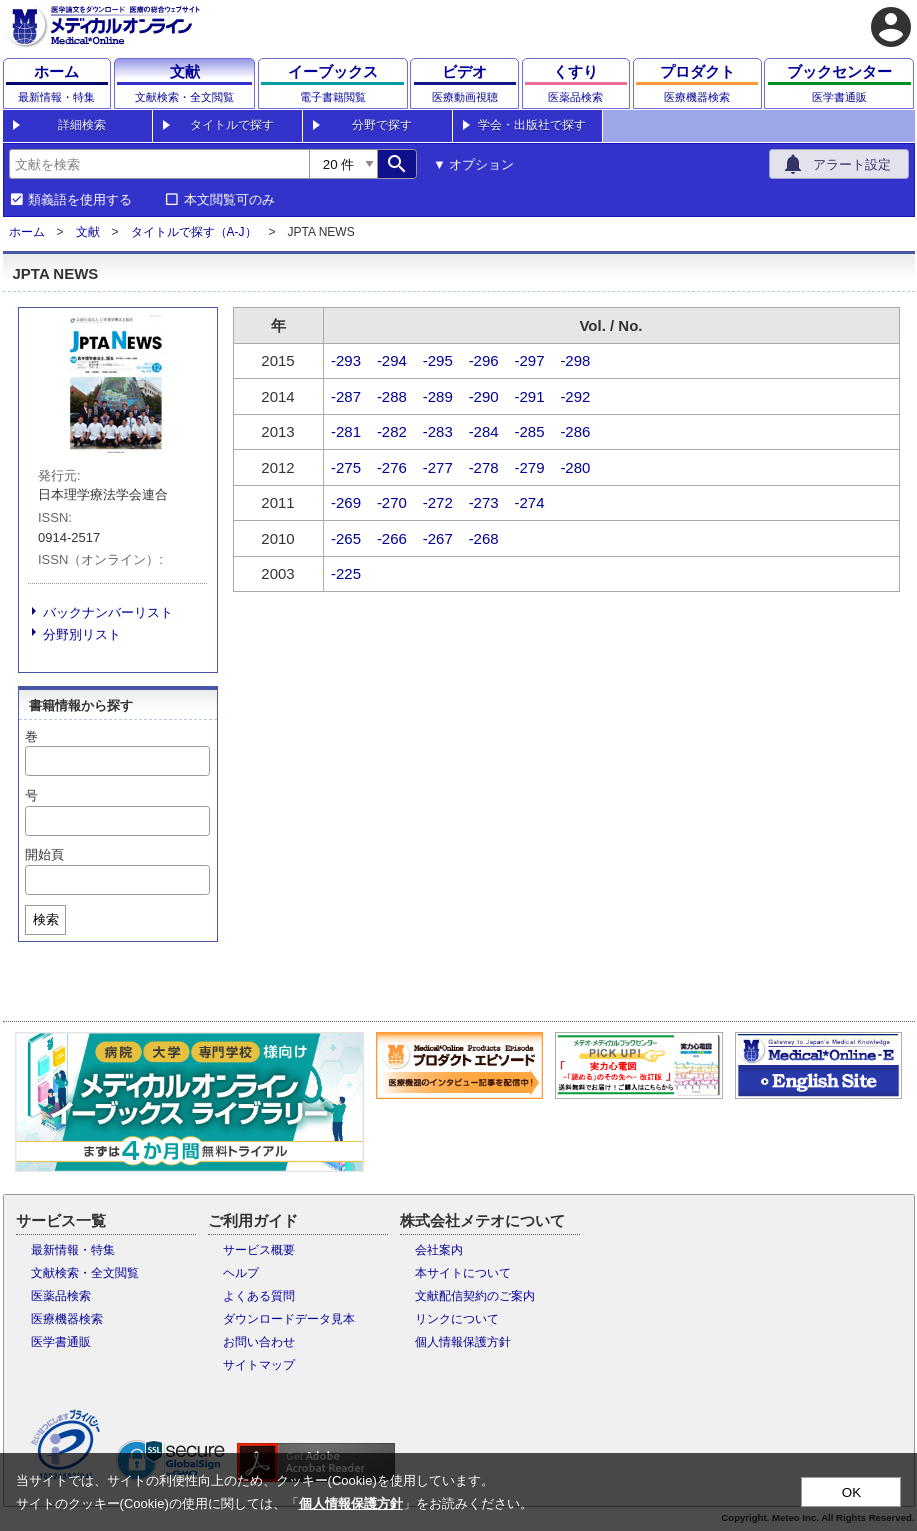 Image resolution: width=917 pixels, height=1531 pixels. What do you see at coordinates (392, 360) in the screenshot?
I see `-294` at bounding box center [392, 360].